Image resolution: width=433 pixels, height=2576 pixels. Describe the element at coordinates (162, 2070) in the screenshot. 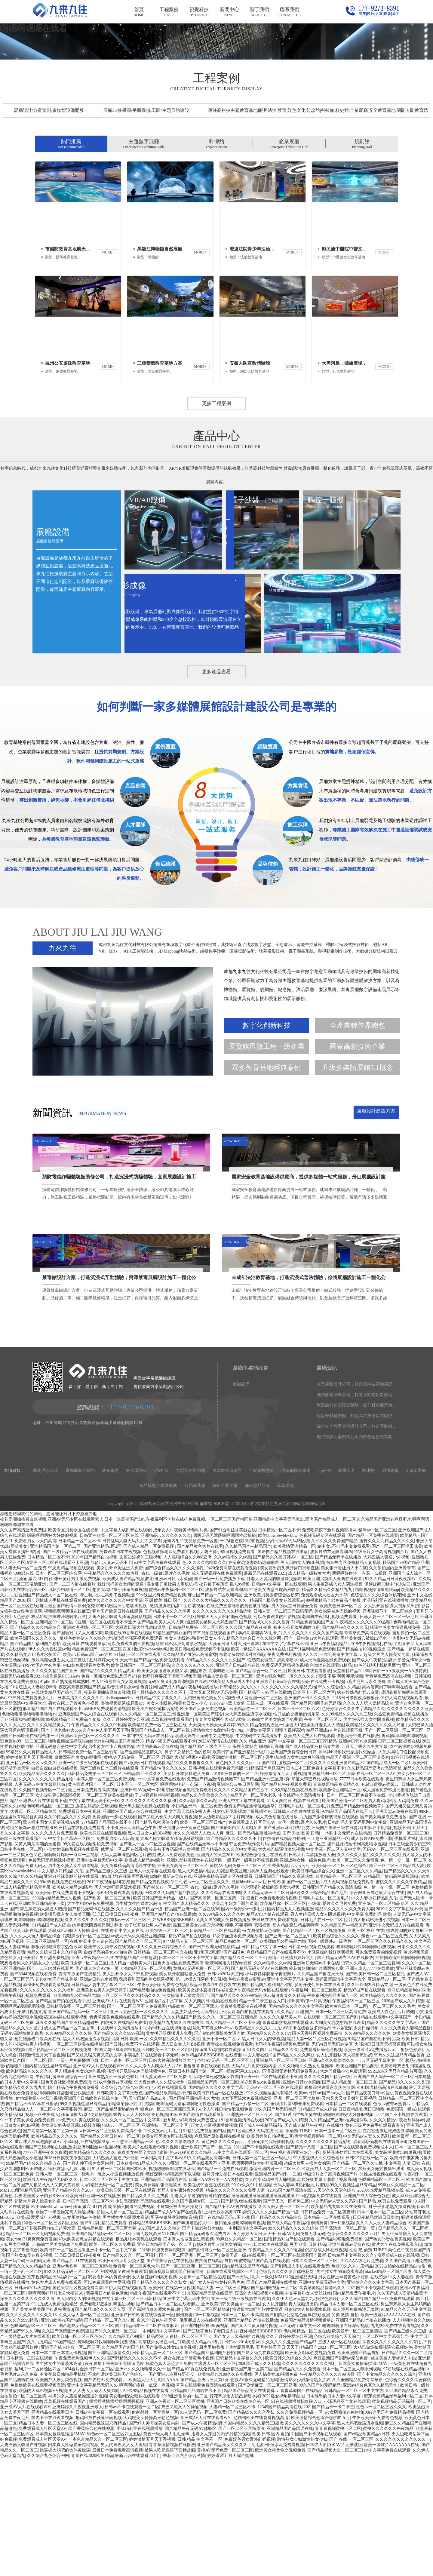

I see `日韩精品一区二区三区中文在线` at that location.